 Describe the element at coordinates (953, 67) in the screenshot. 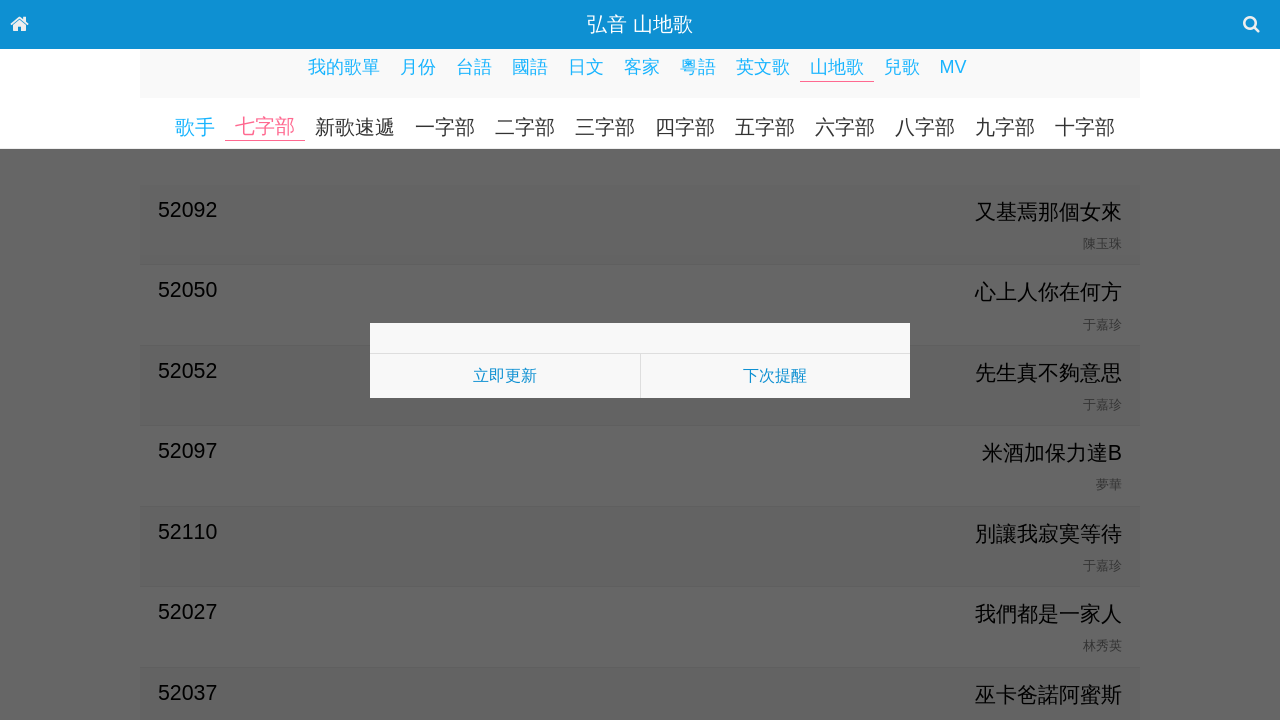

I see `MV` at that location.